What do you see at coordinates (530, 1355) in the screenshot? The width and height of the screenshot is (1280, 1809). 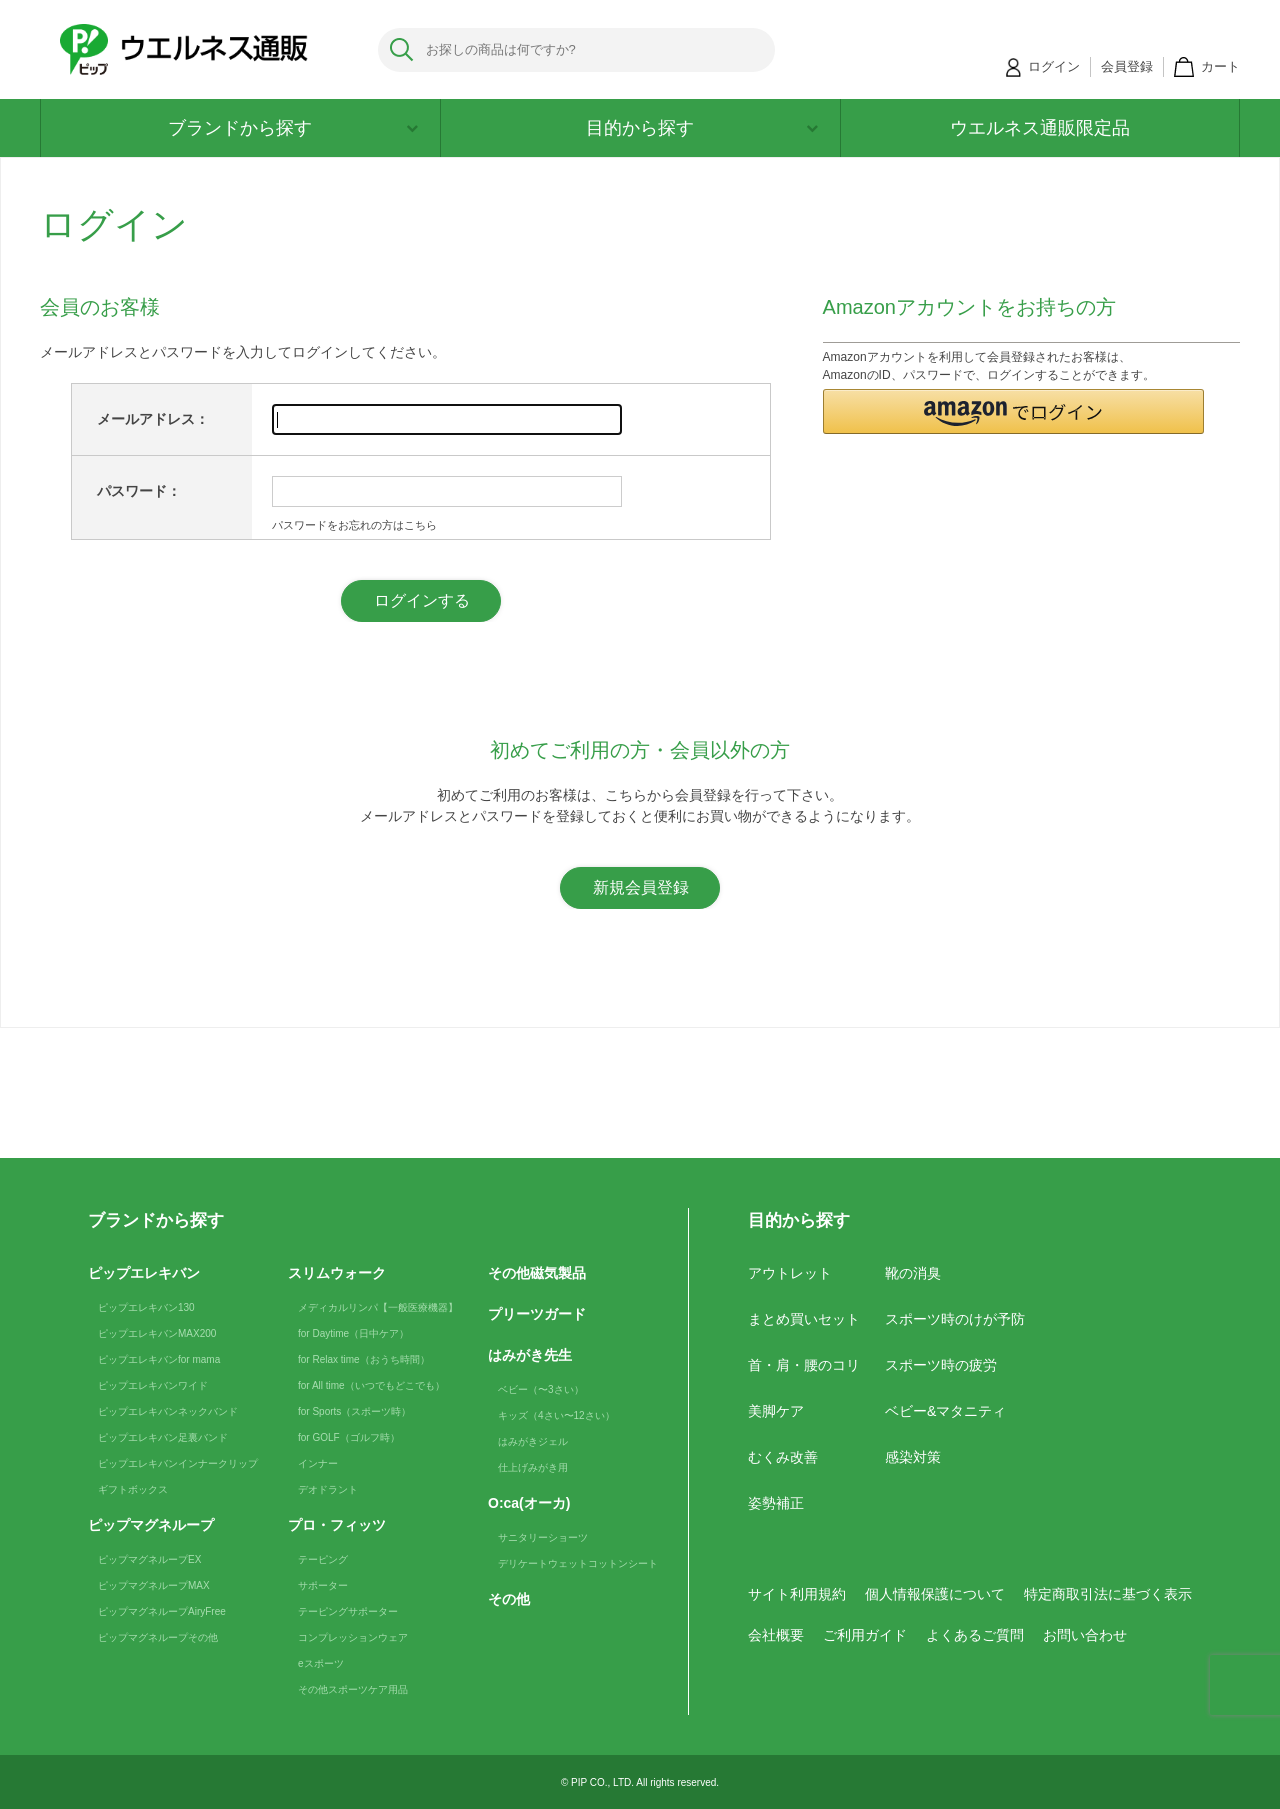 I see `はみがき先生` at bounding box center [530, 1355].